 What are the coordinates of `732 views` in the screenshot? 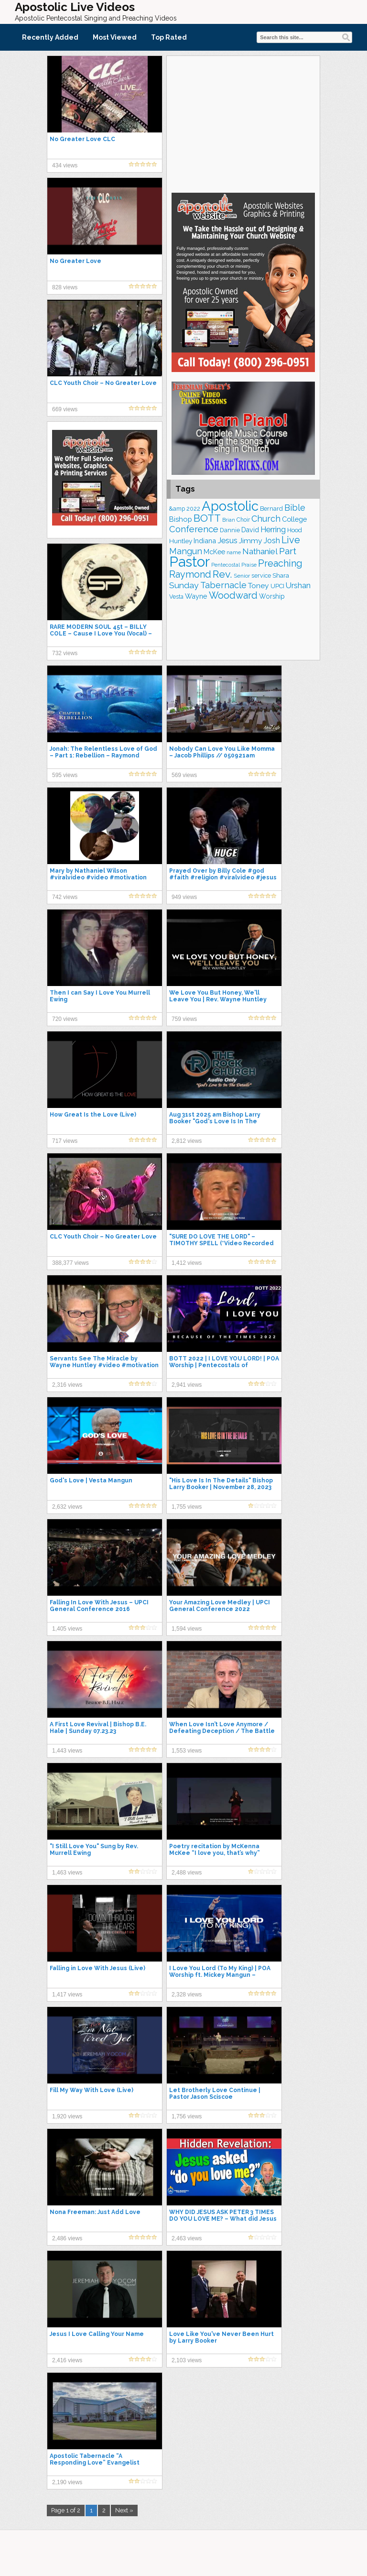 It's located at (64, 653).